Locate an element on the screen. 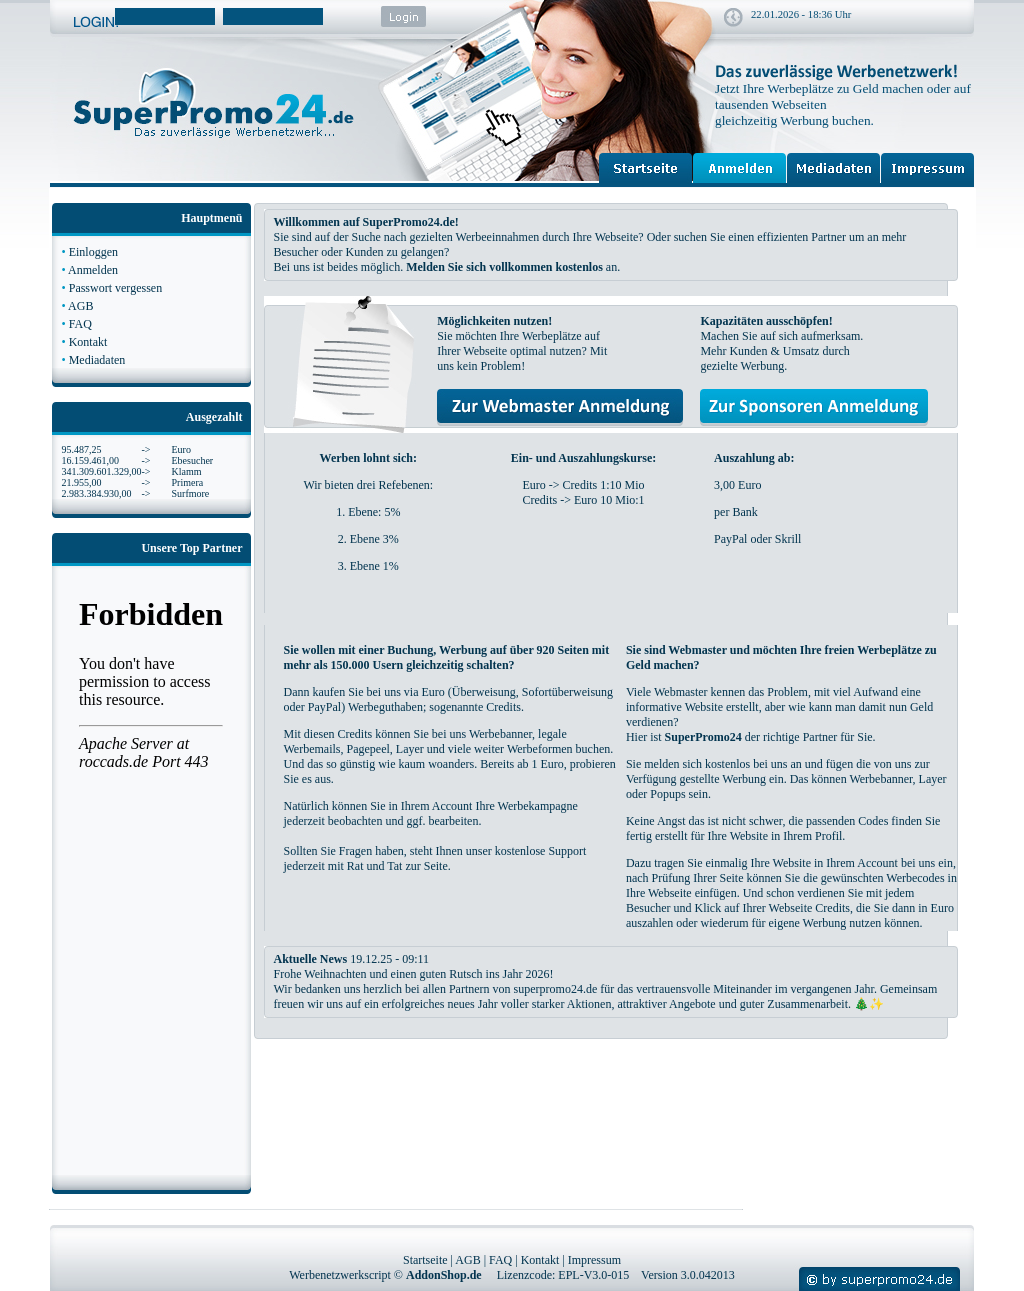 The height and width of the screenshot is (1291, 1024). Anmelden is located at coordinates (93, 270).